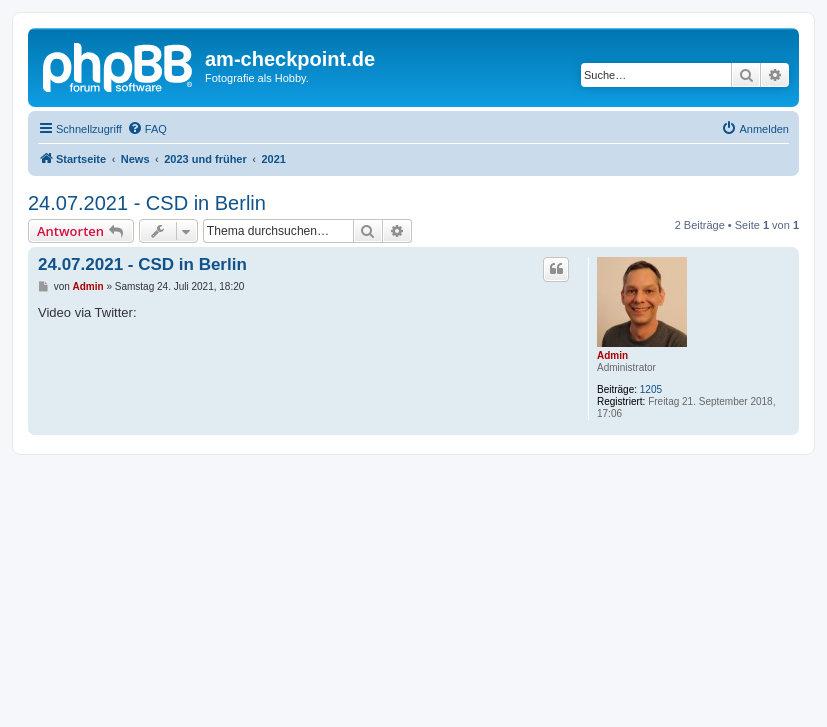  What do you see at coordinates (147, 203) in the screenshot?
I see `24.07.2021 - CSD in Berlin` at bounding box center [147, 203].